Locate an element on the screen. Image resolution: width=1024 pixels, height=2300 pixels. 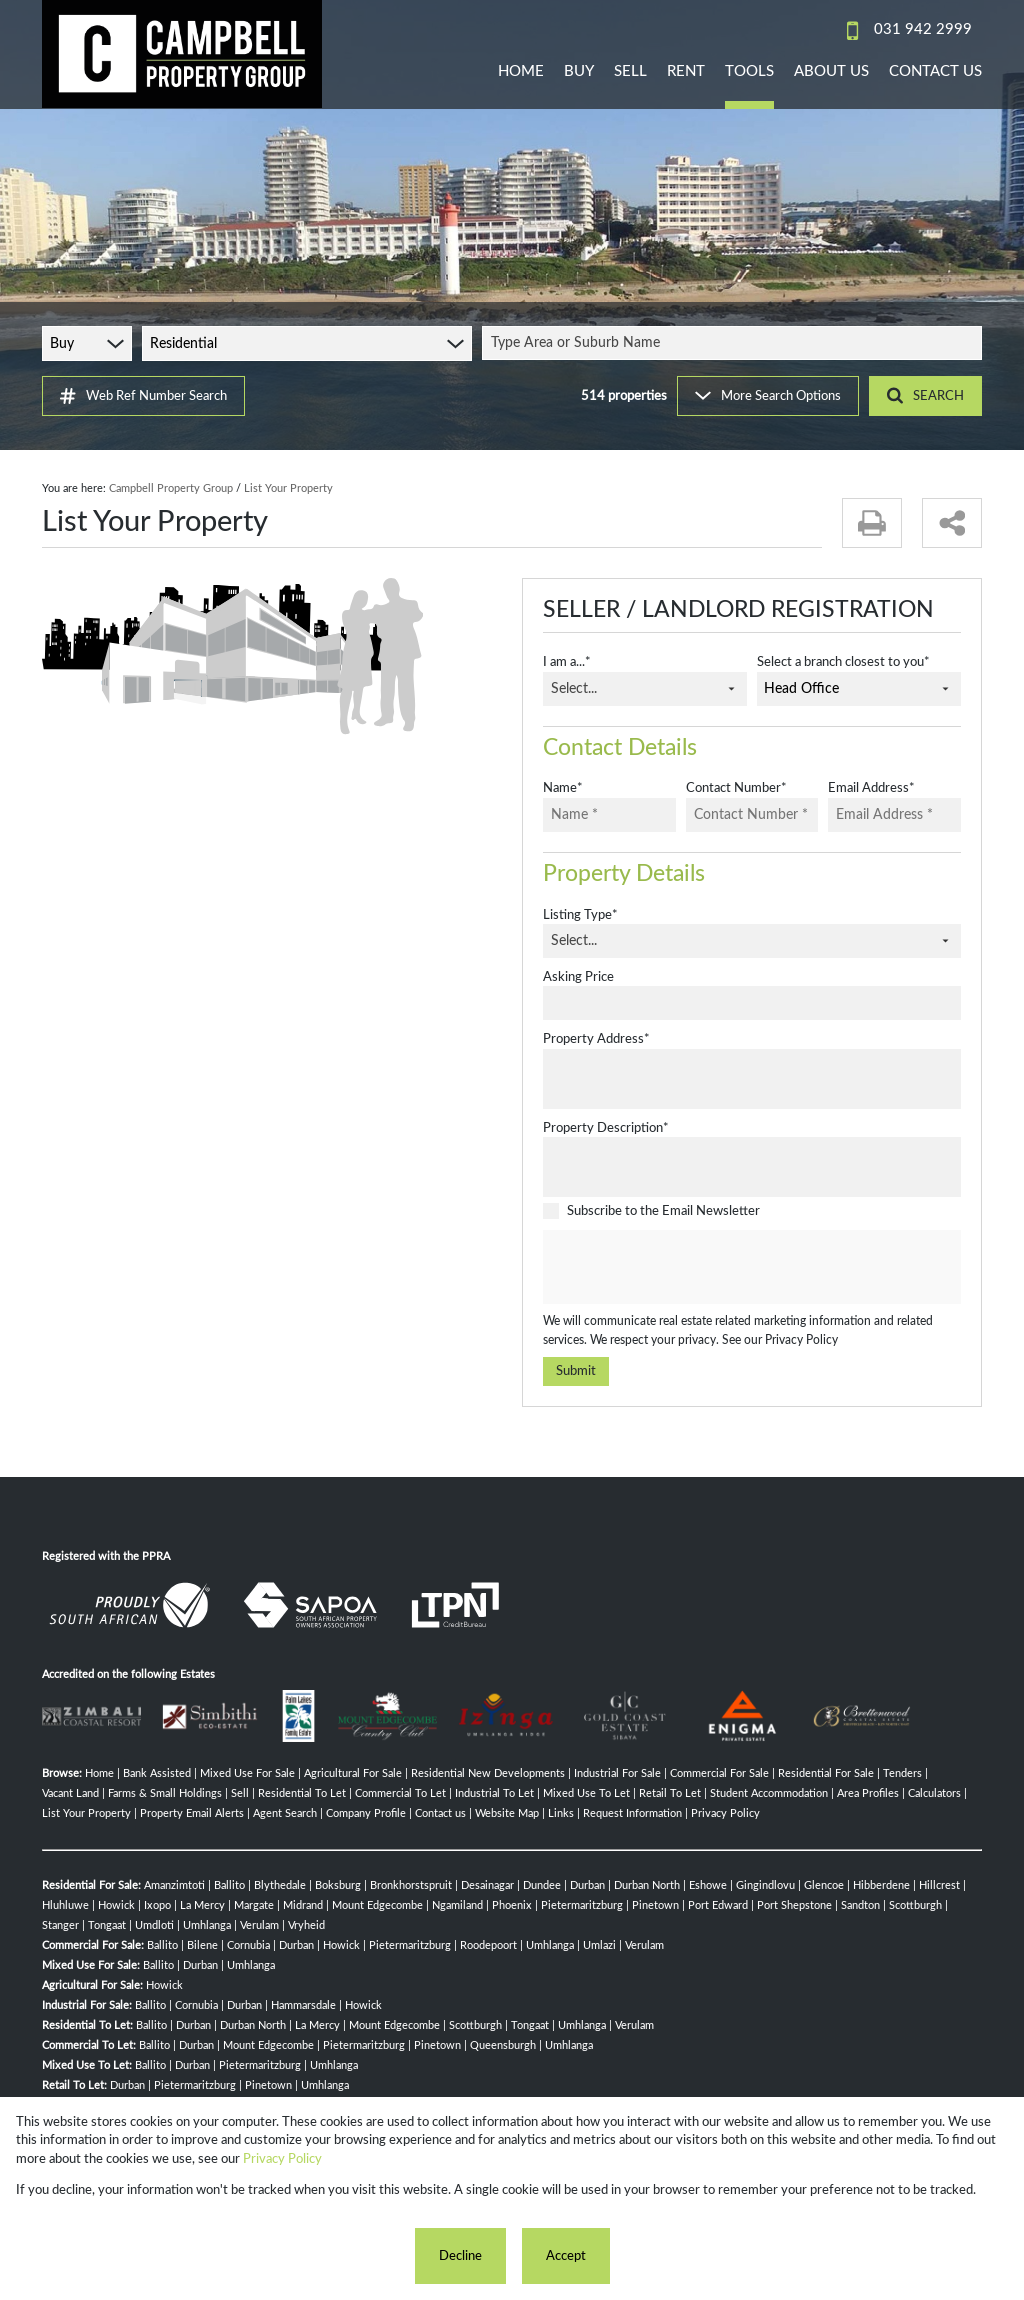
Umlazi is located at coordinates (599, 1945).